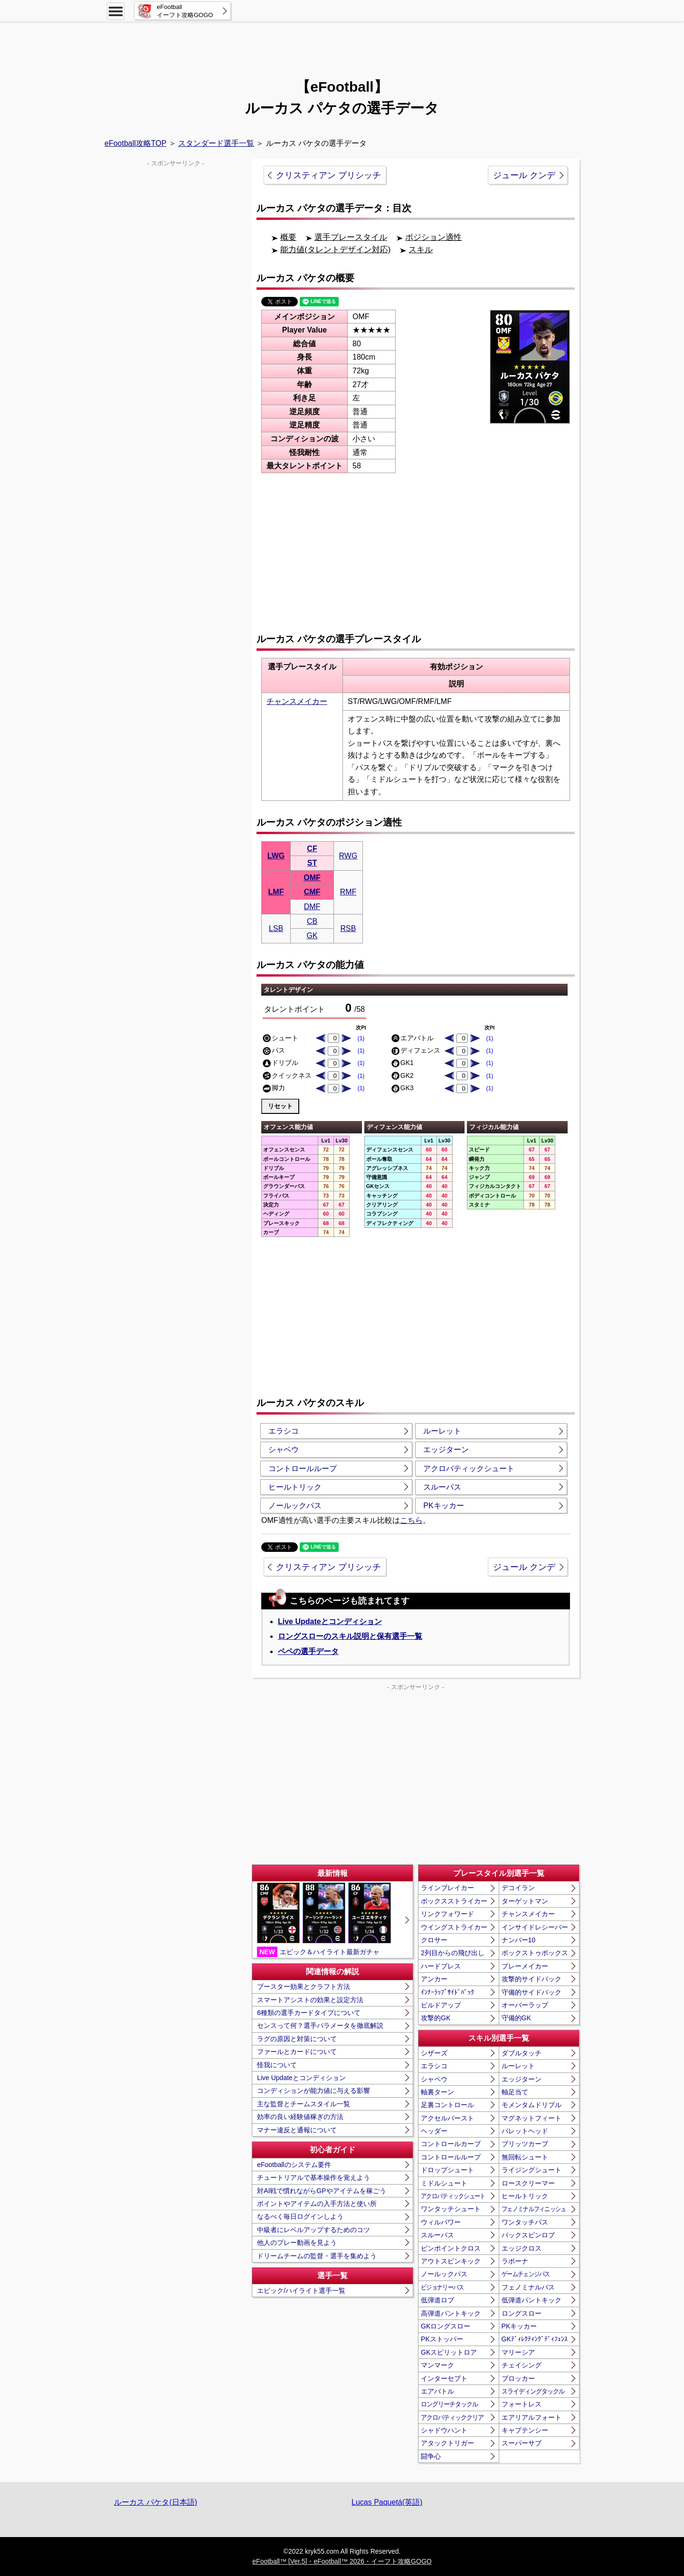 Image resolution: width=684 pixels, height=2576 pixels. What do you see at coordinates (454, 1927) in the screenshot?
I see `ウイングストライカー` at bounding box center [454, 1927].